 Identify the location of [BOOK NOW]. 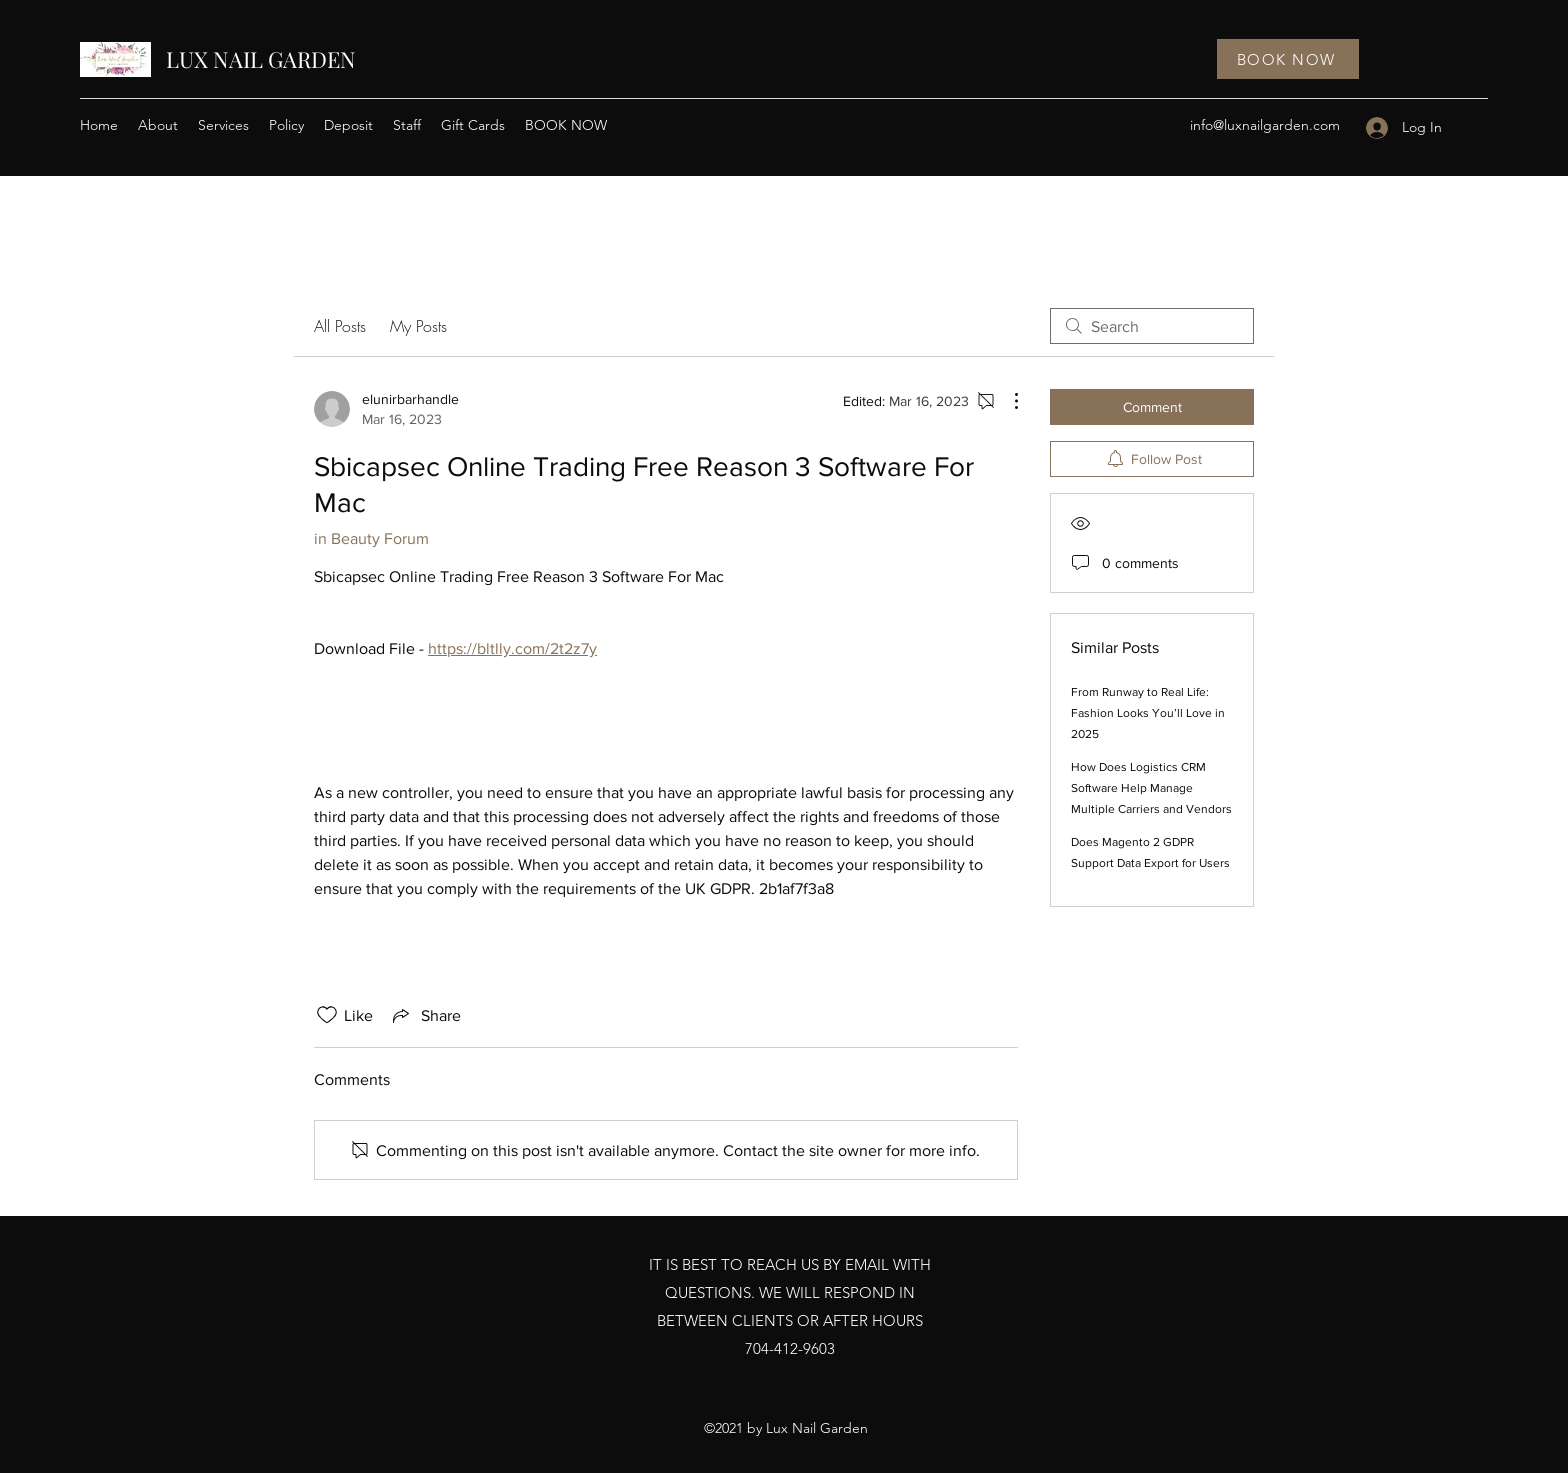
(1288, 59).